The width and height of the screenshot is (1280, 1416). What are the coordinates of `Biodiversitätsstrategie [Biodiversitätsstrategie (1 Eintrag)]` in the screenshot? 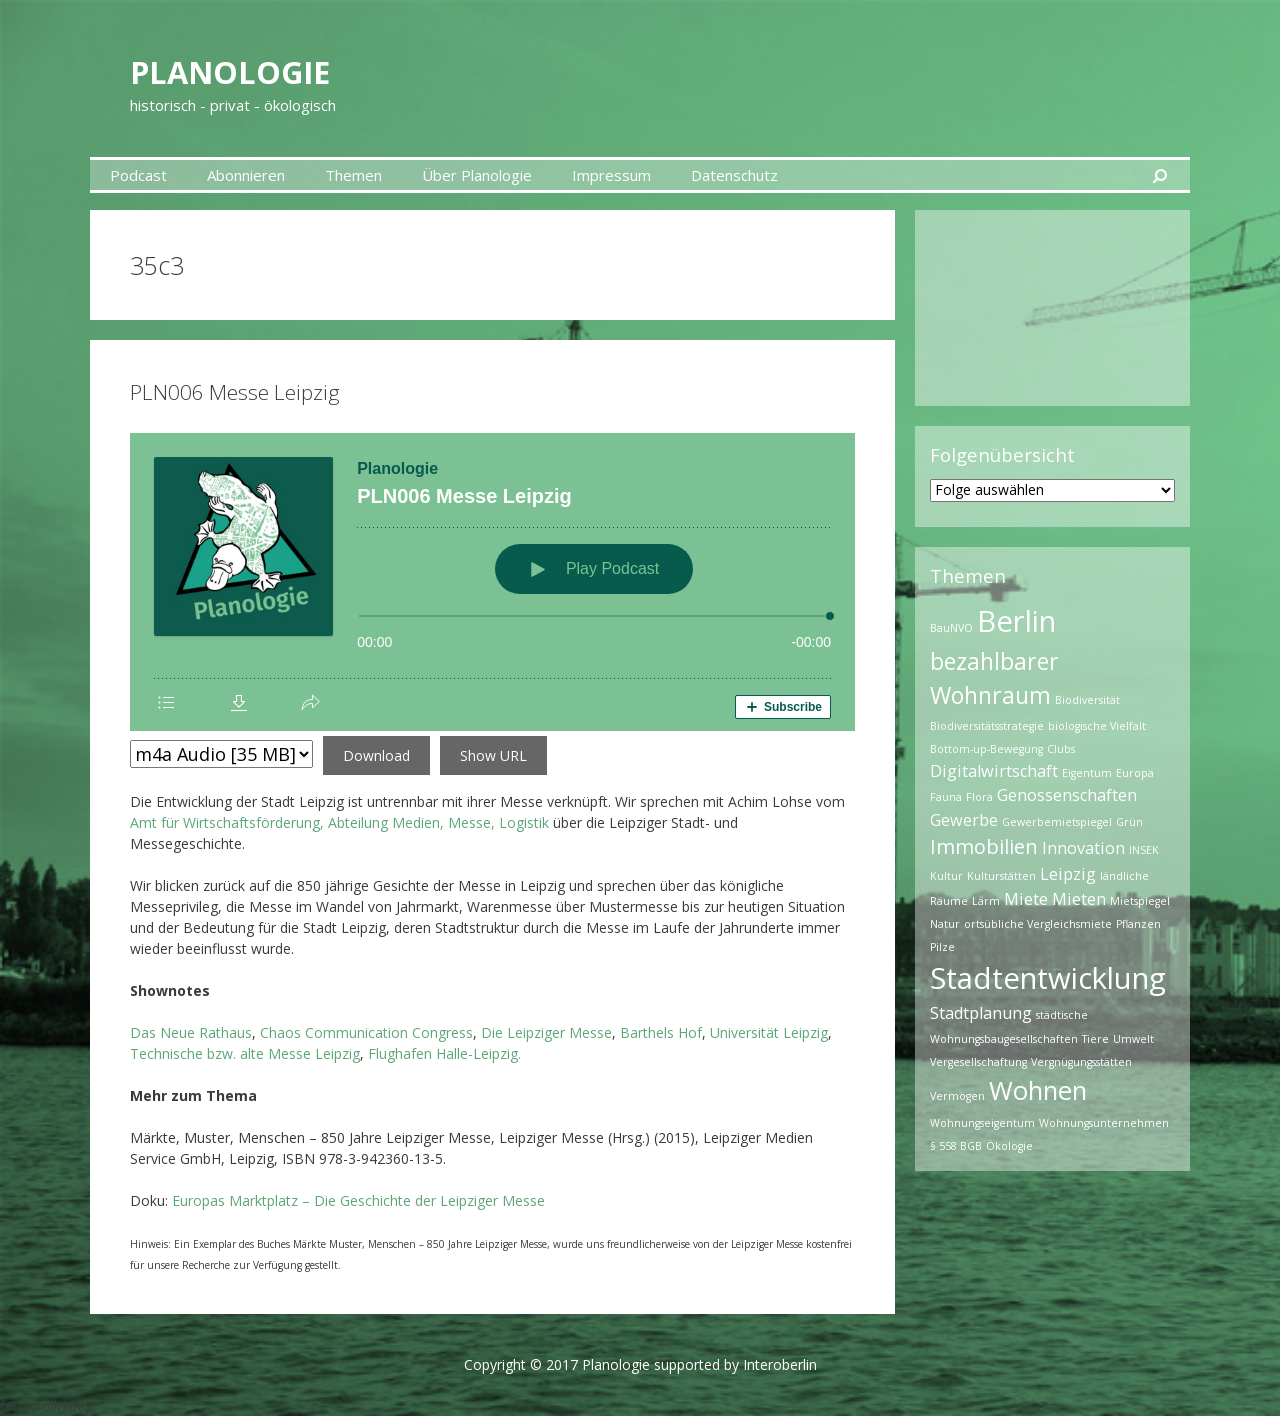 It's located at (987, 726).